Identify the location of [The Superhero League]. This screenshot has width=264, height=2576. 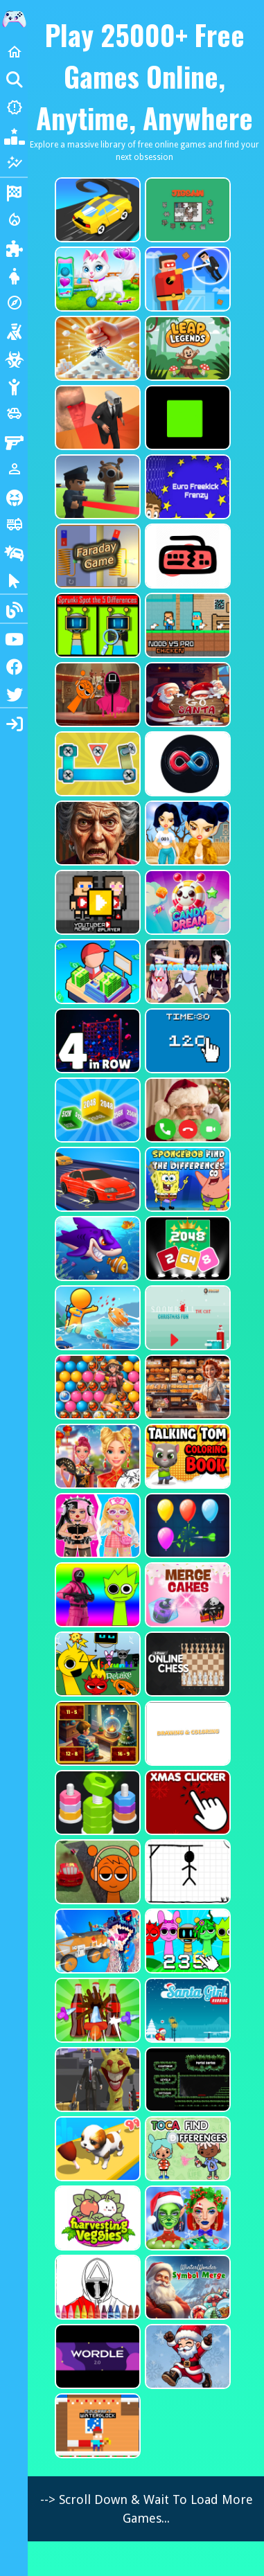
(186, 279).